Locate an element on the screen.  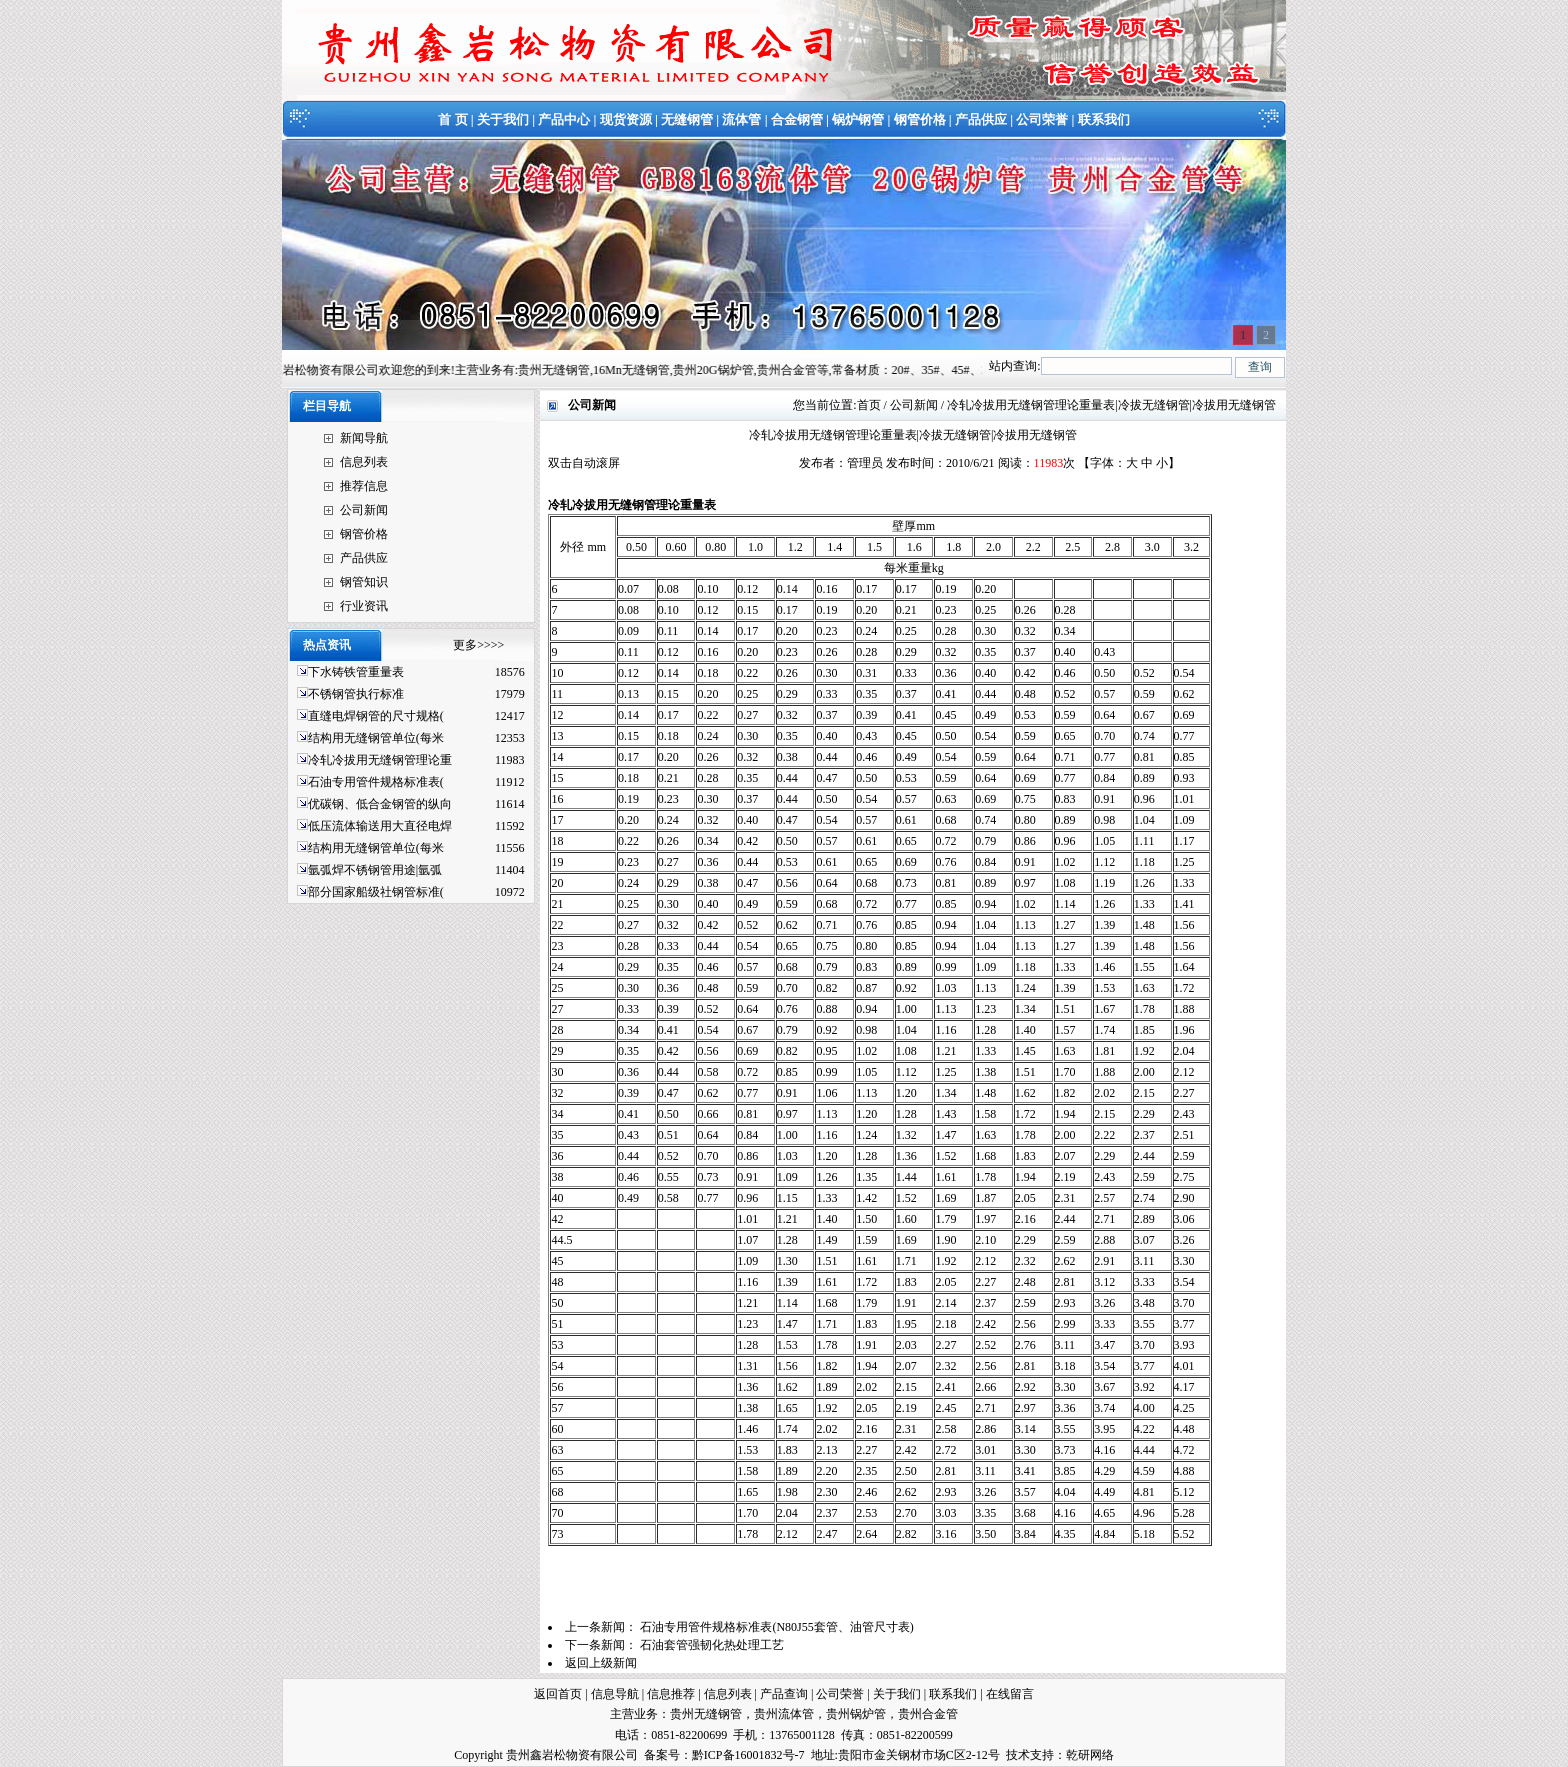
石油专用管件规格标准表( is located at coordinates (376, 782).